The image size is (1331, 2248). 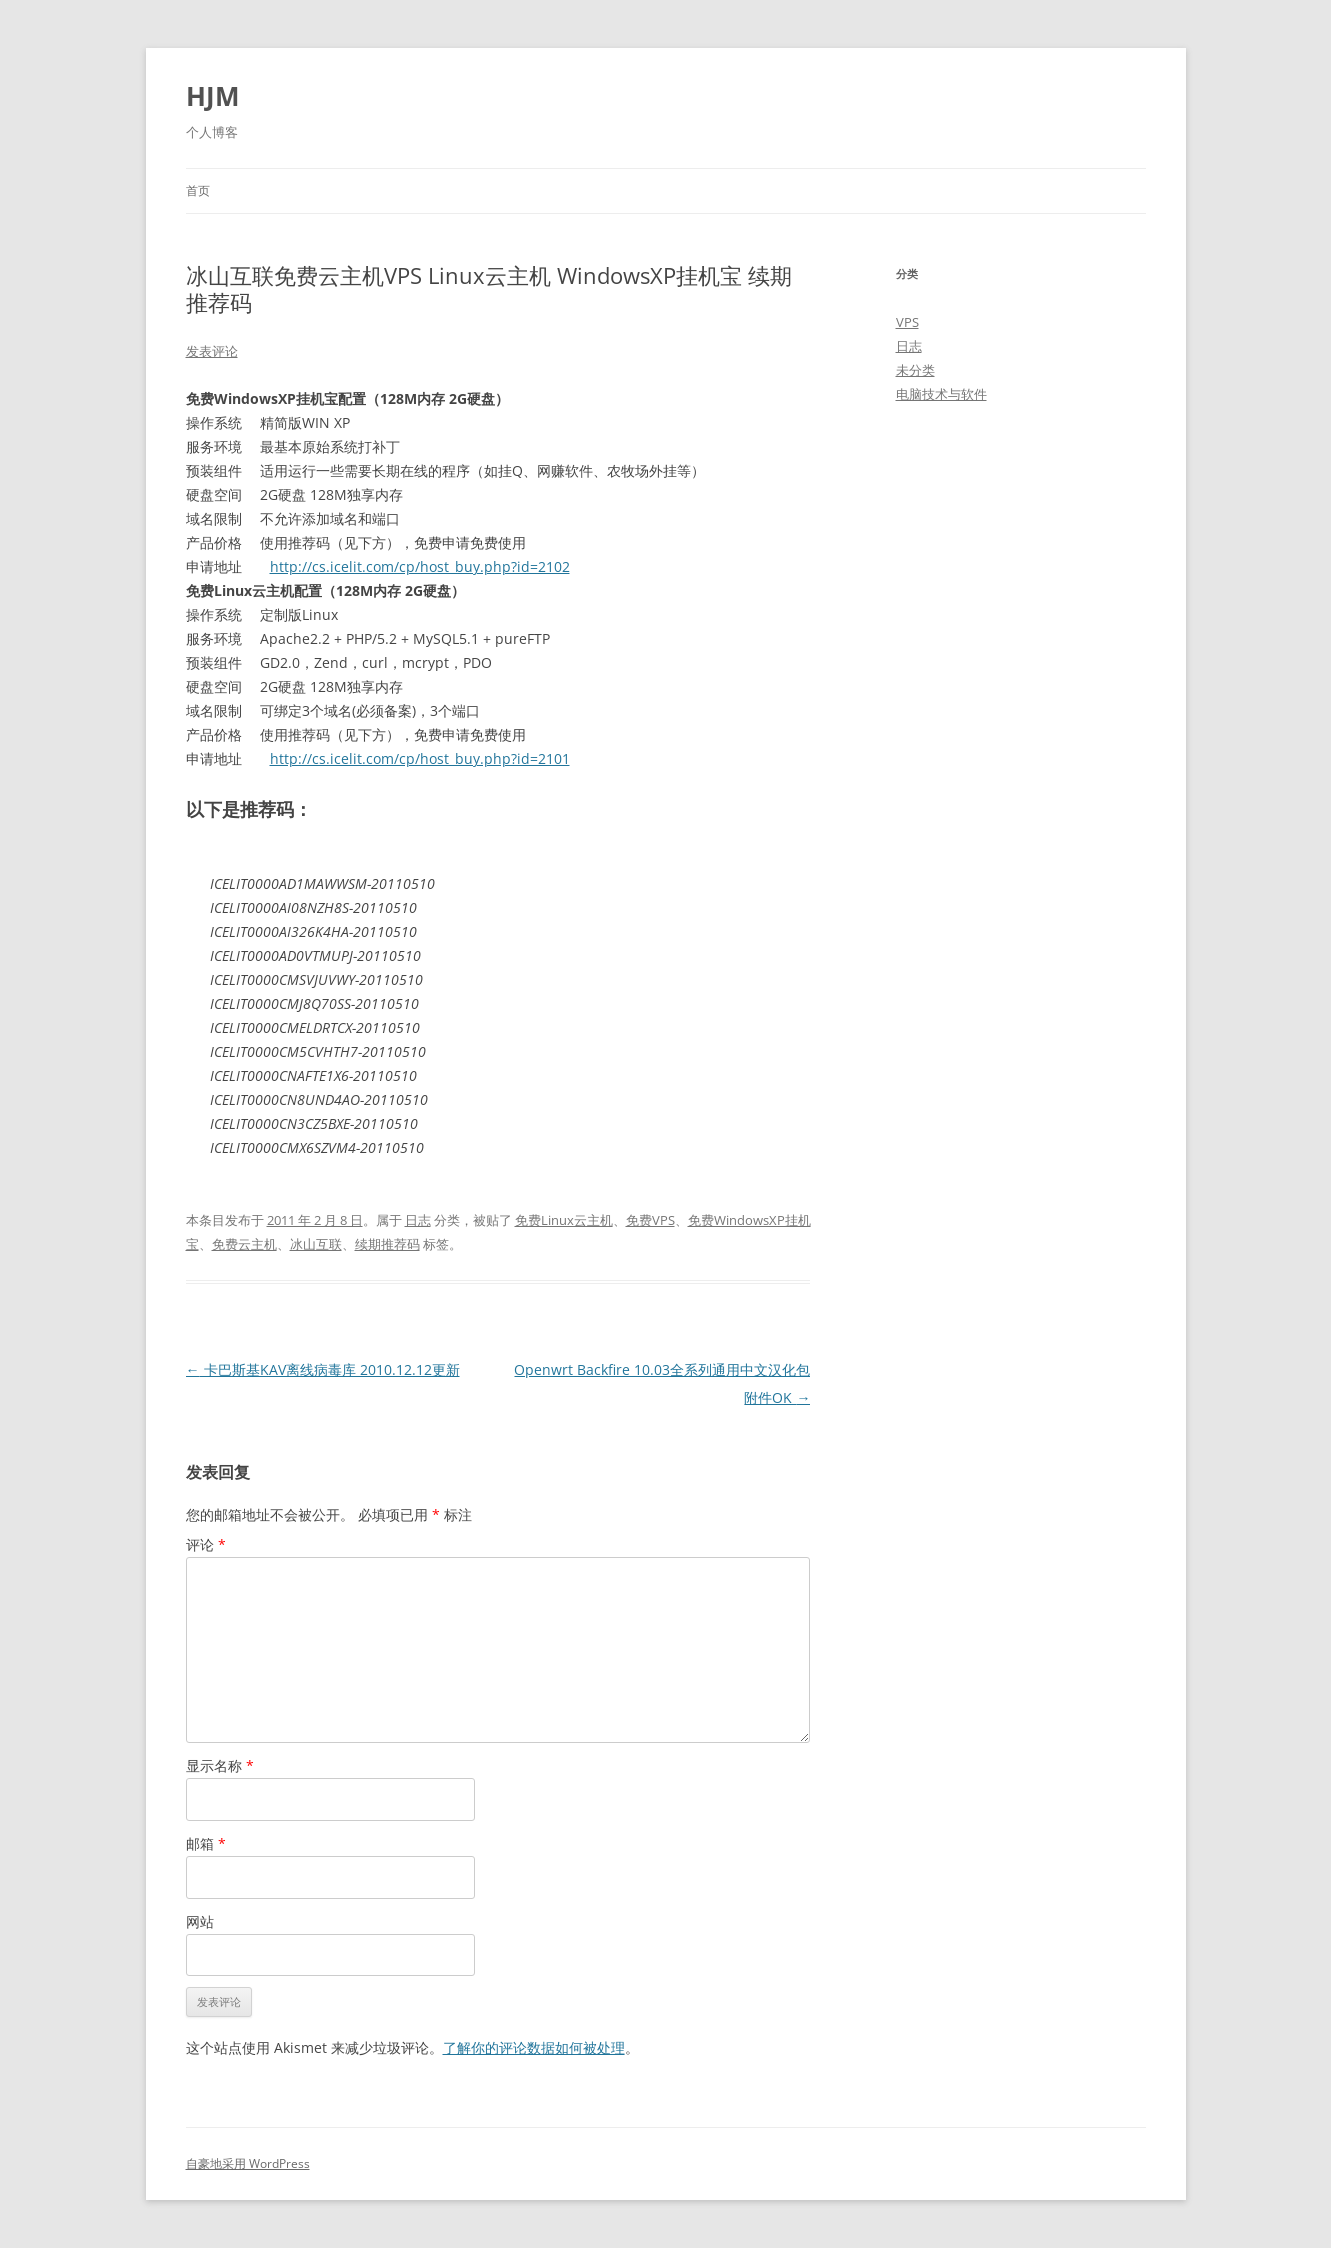 I want to click on 未分类, so click(x=915, y=370).